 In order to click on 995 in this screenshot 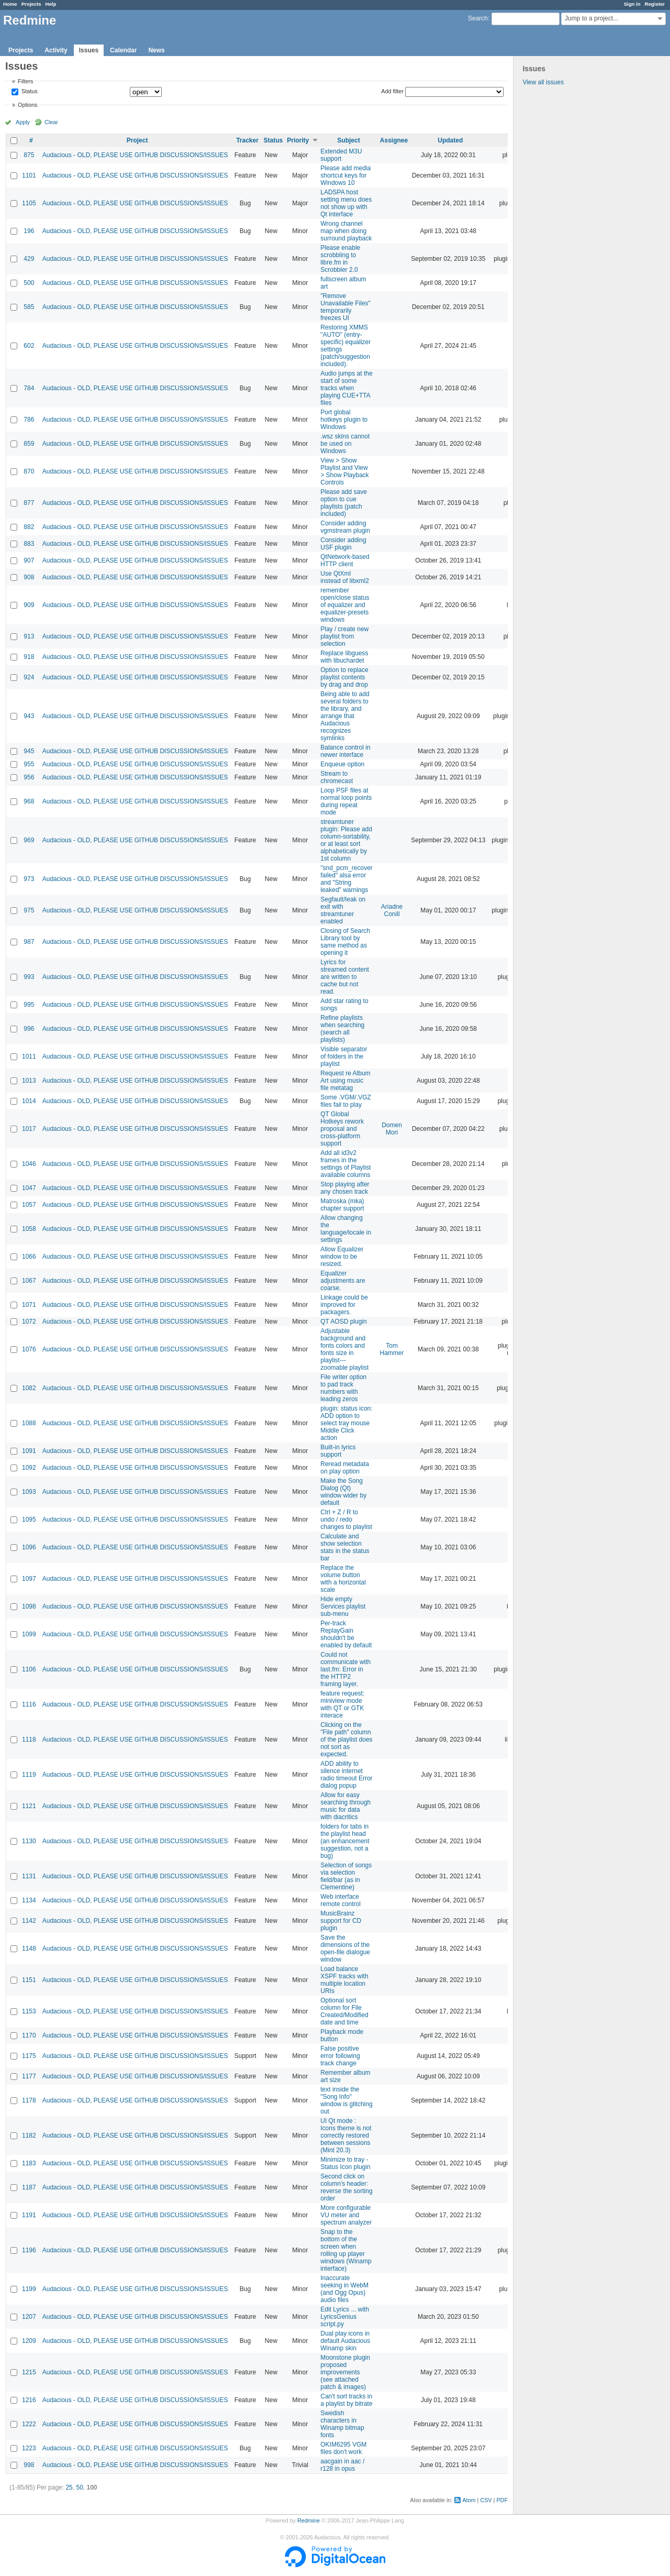, I will do `click(29, 1004)`.